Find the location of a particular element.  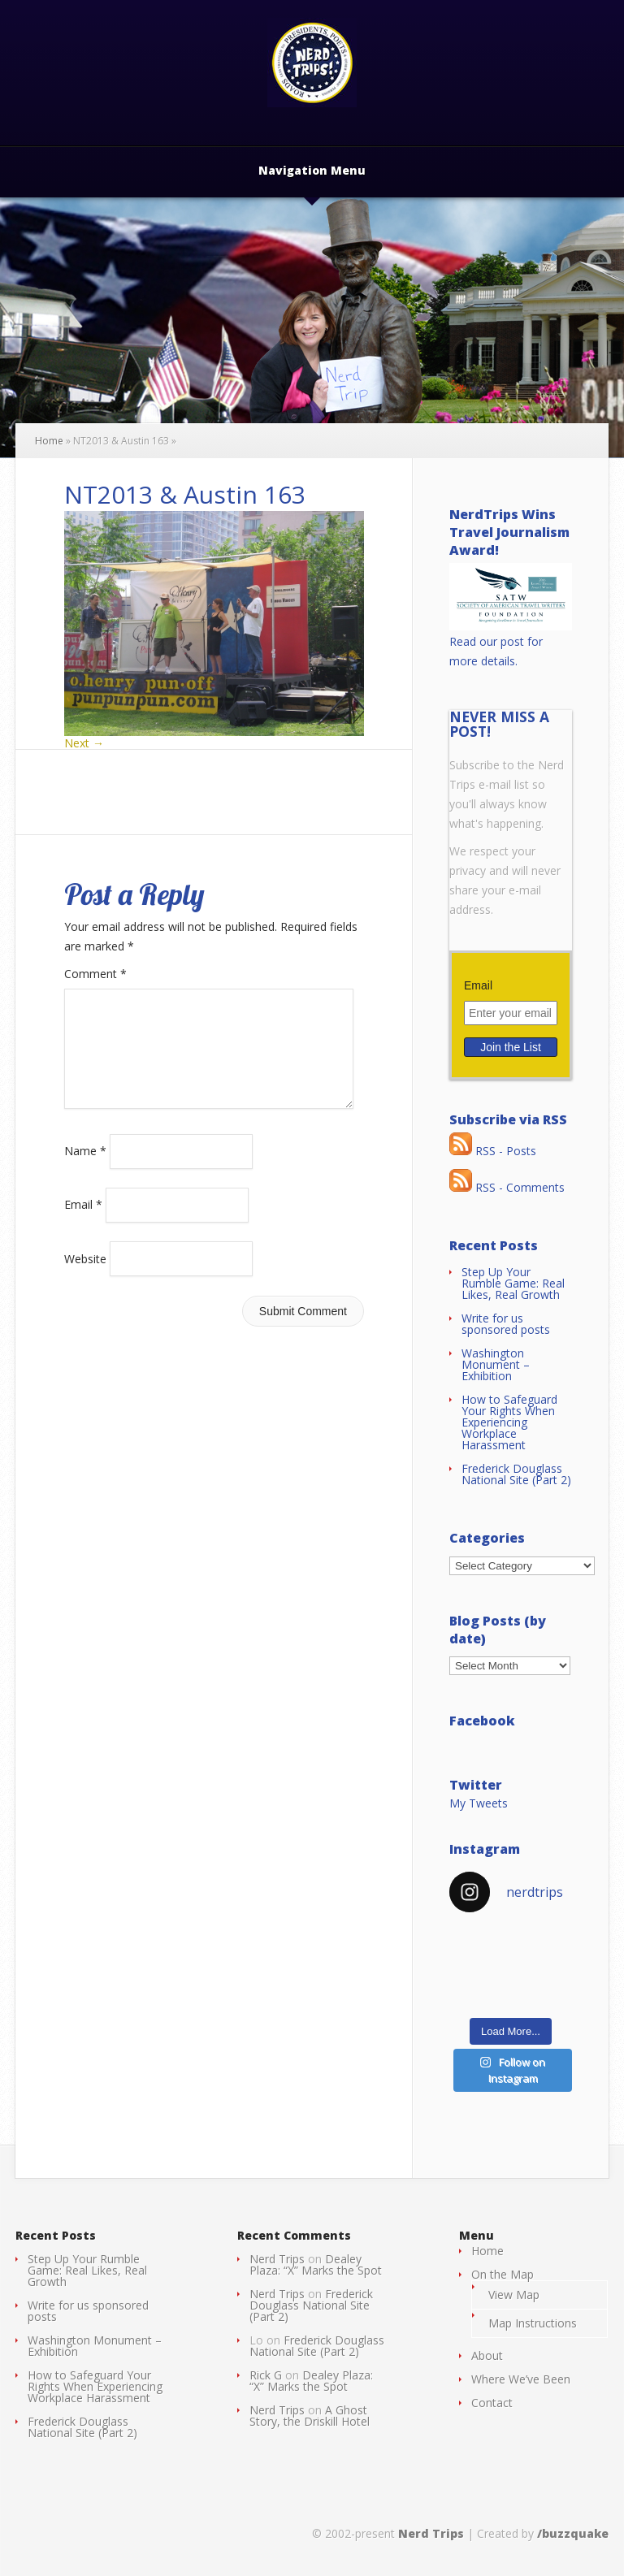

Comment is located at coordinates (95, 973).